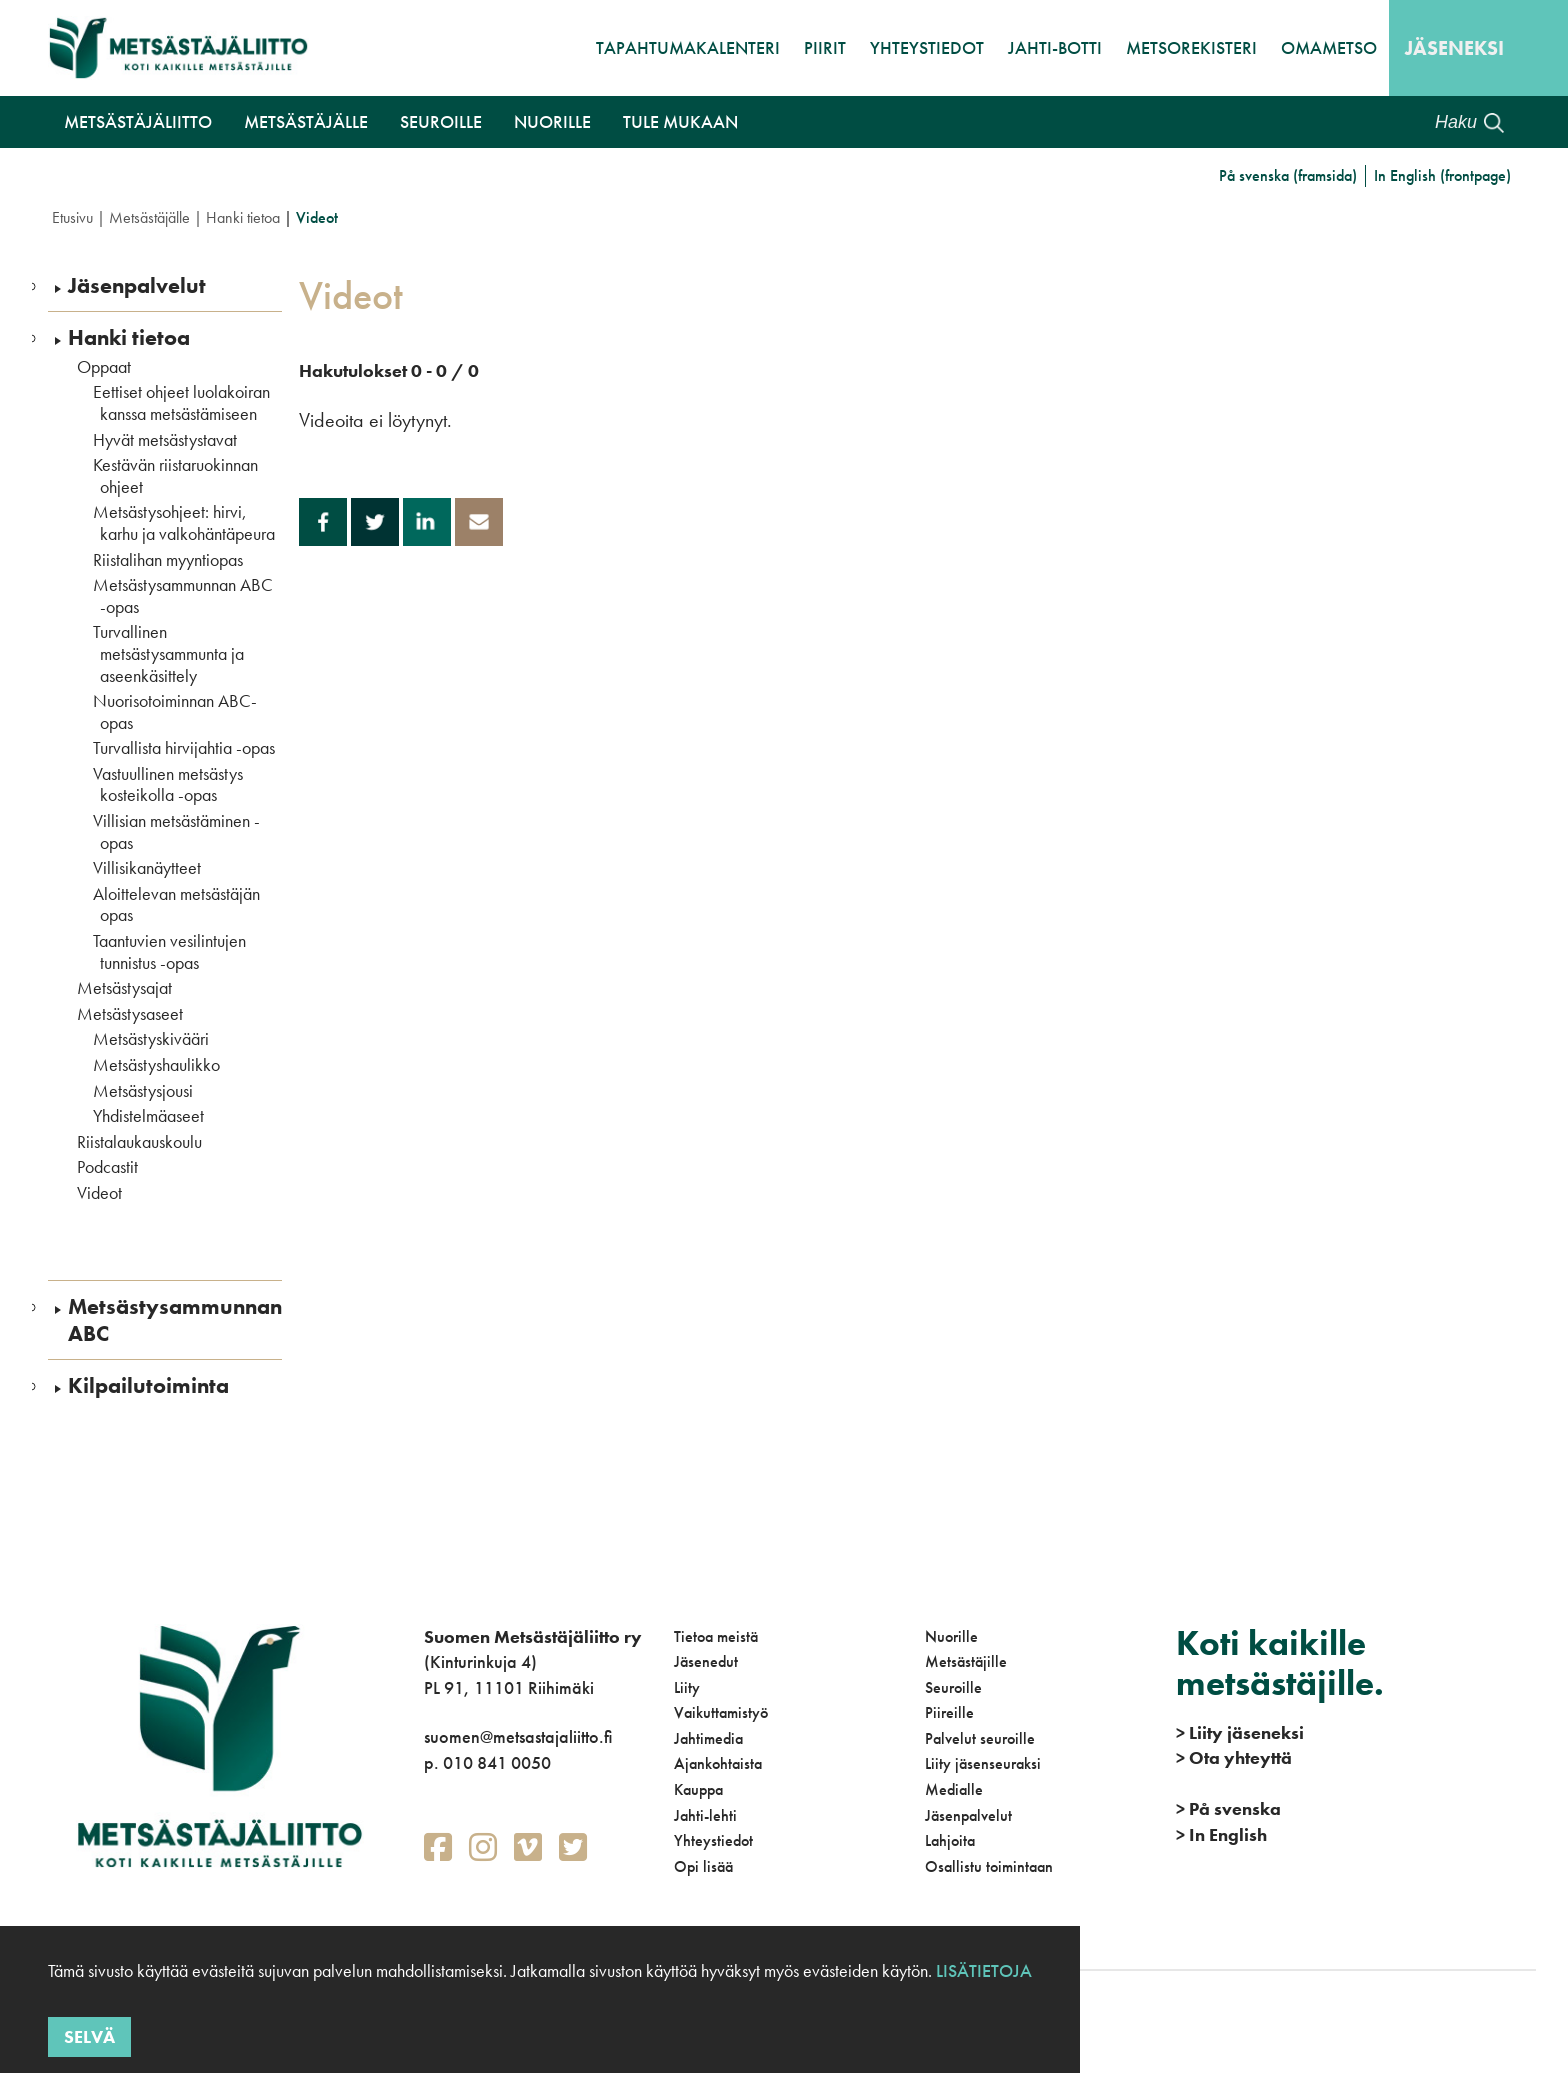 The image size is (1568, 2073). What do you see at coordinates (698, 1789) in the screenshot?
I see `Kauppa` at bounding box center [698, 1789].